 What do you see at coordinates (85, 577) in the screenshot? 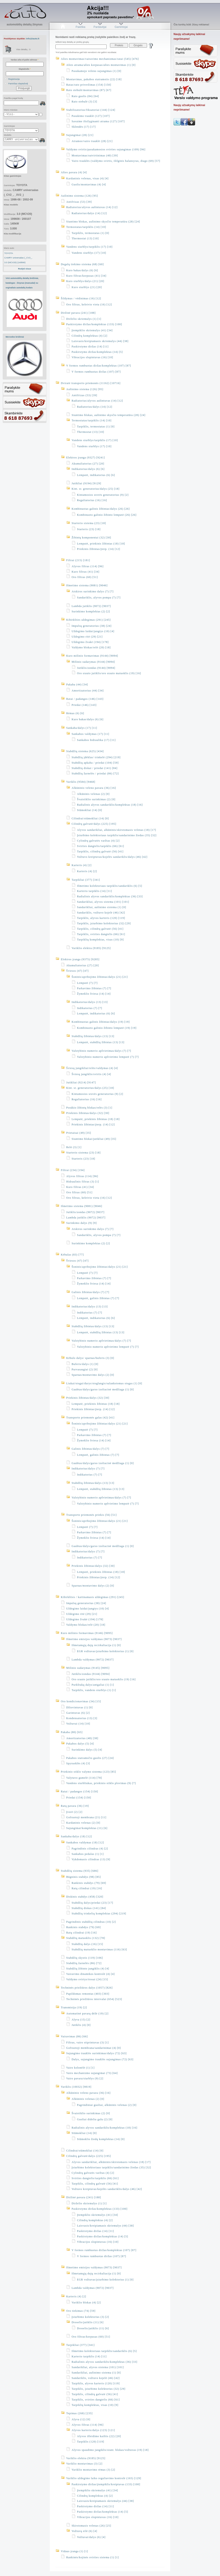
I see `Oro filtras (60) [51]` at bounding box center [85, 577].